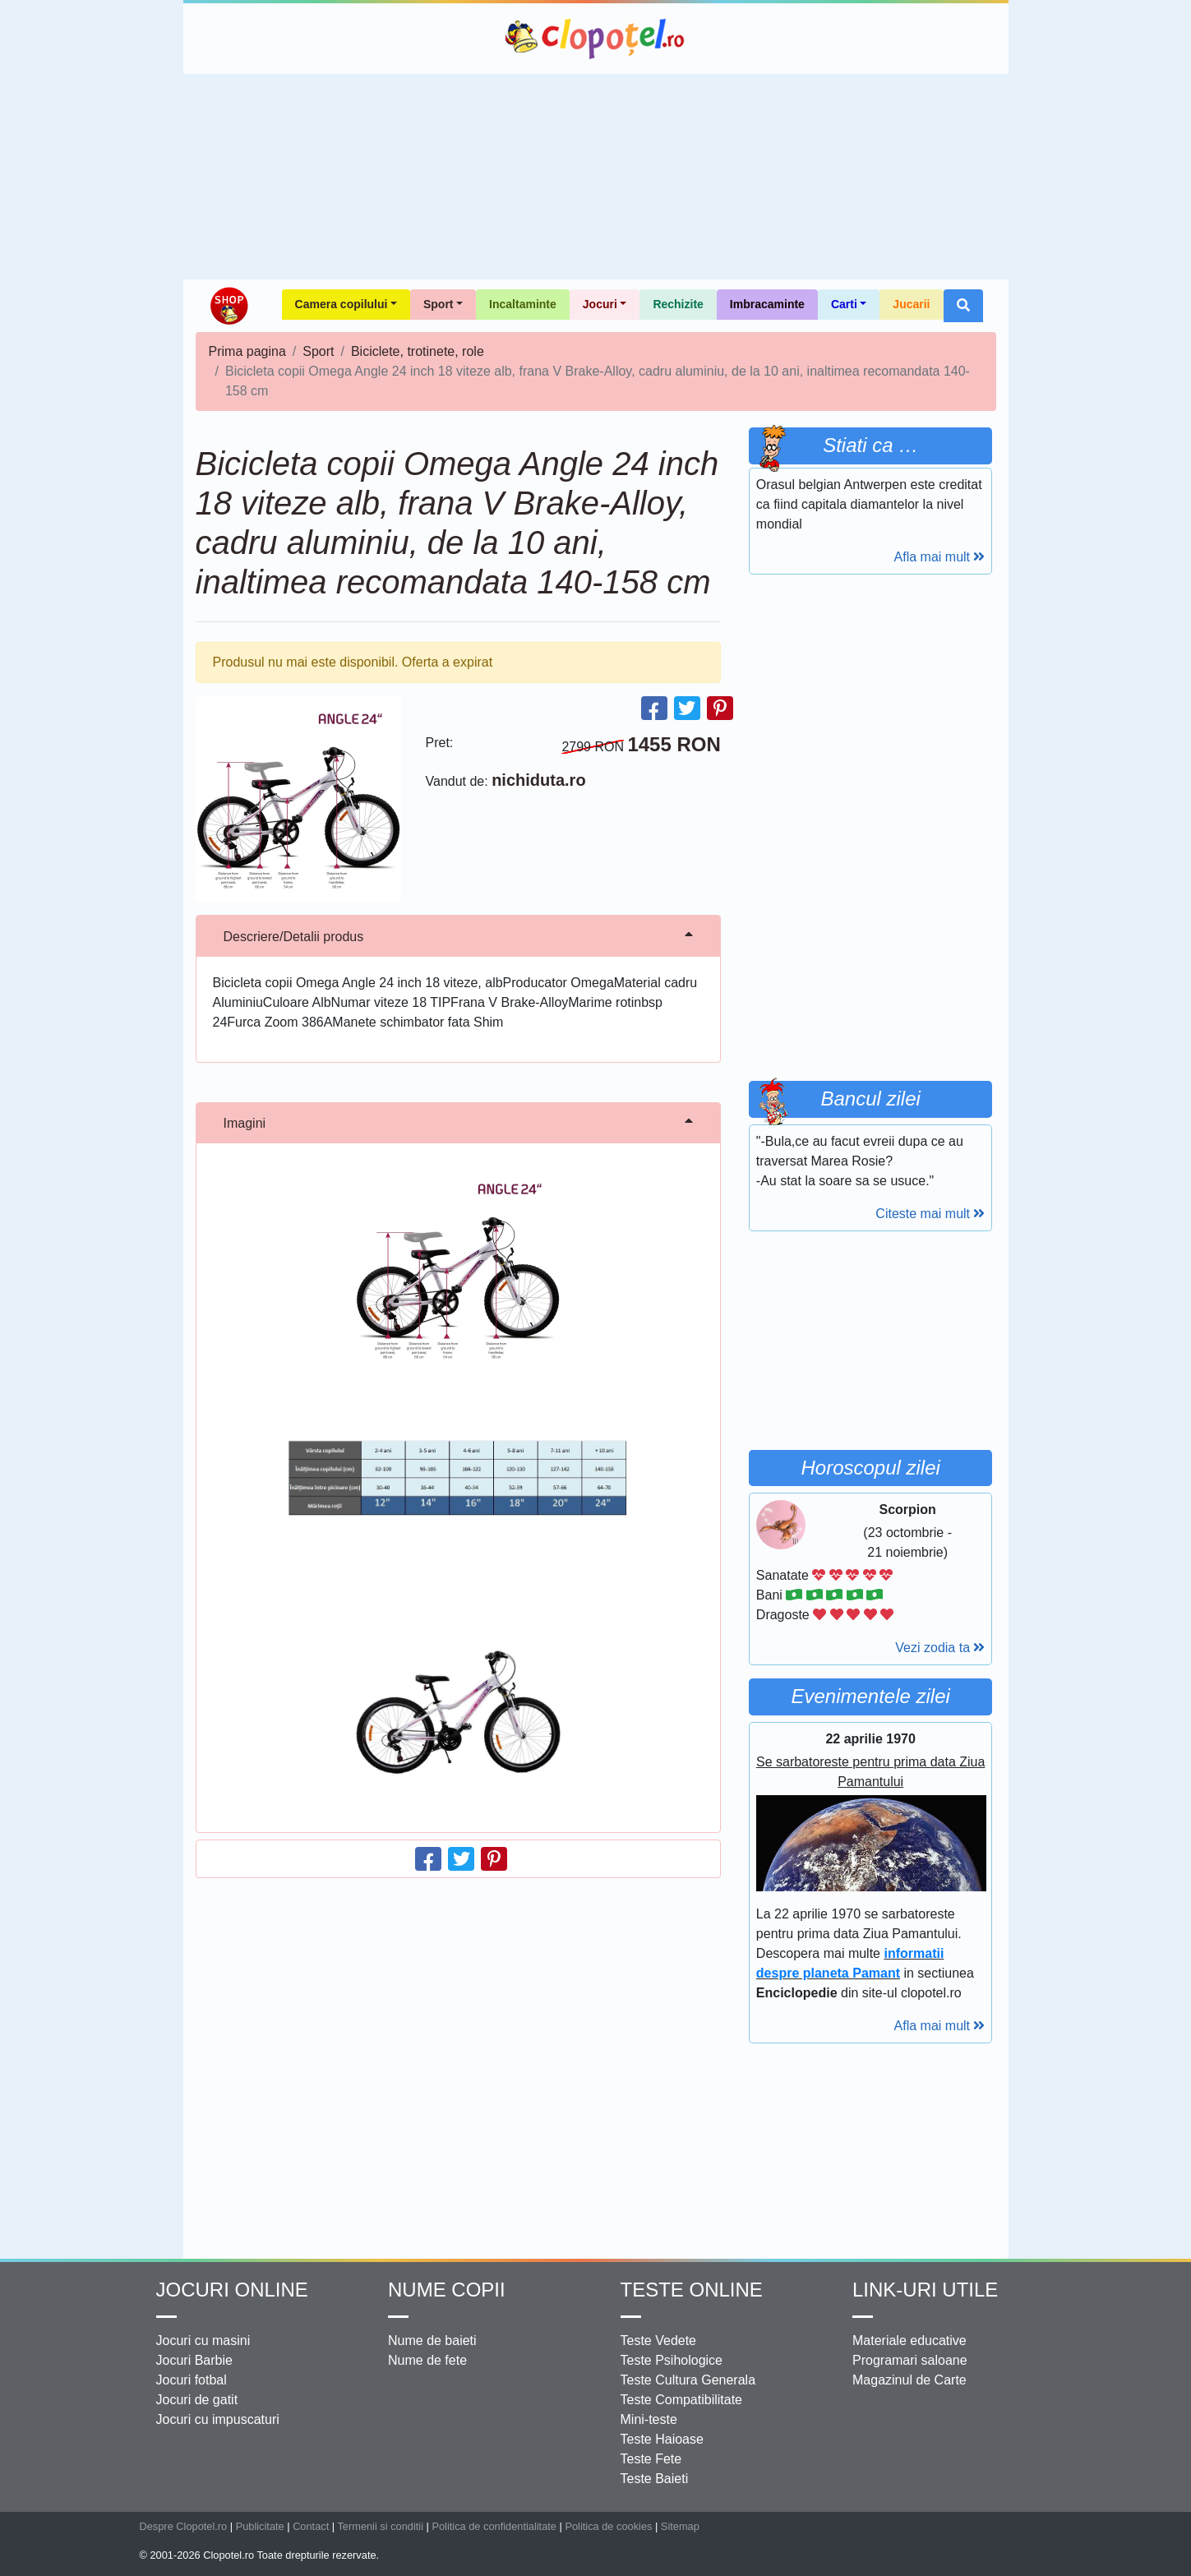 This screenshot has width=1191, height=2576. I want to click on Shop Clopotel.ro, so click(228, 305).